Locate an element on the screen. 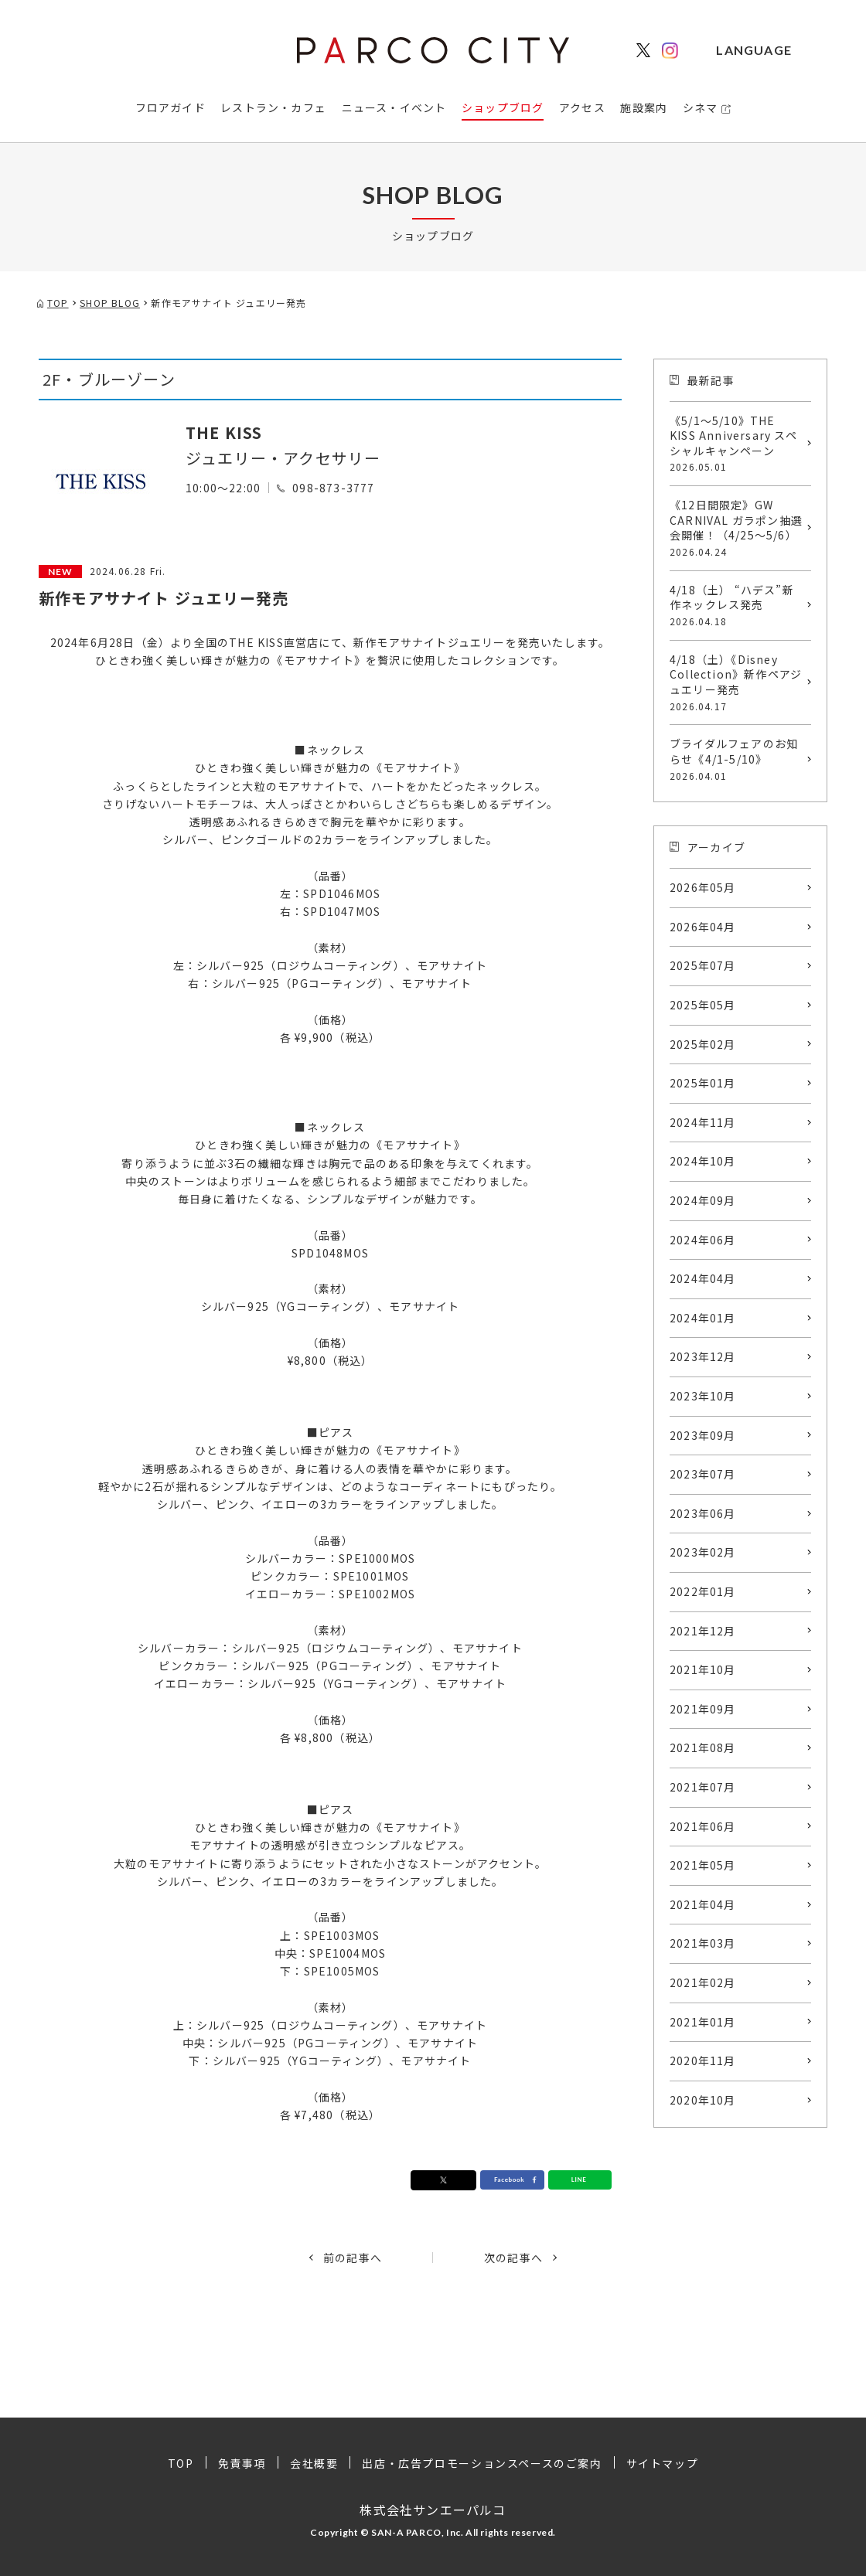  出店・広告プロモーションスペースのご案内 is located at coordinates (482, 2463).